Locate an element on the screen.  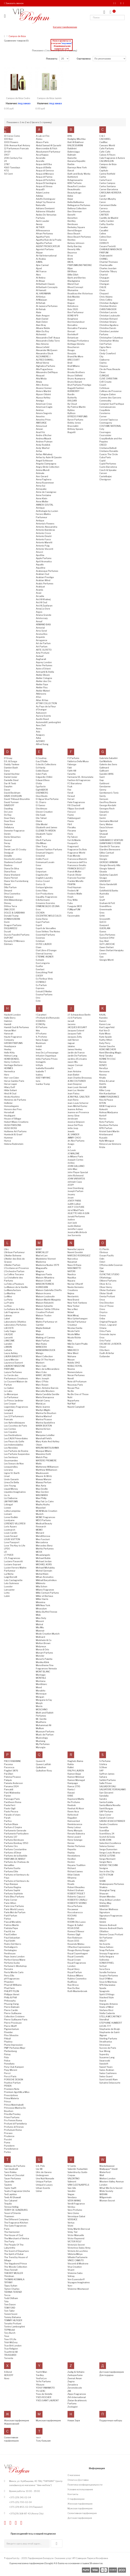
Monart Parfums is located at coordinates (44, 1652).